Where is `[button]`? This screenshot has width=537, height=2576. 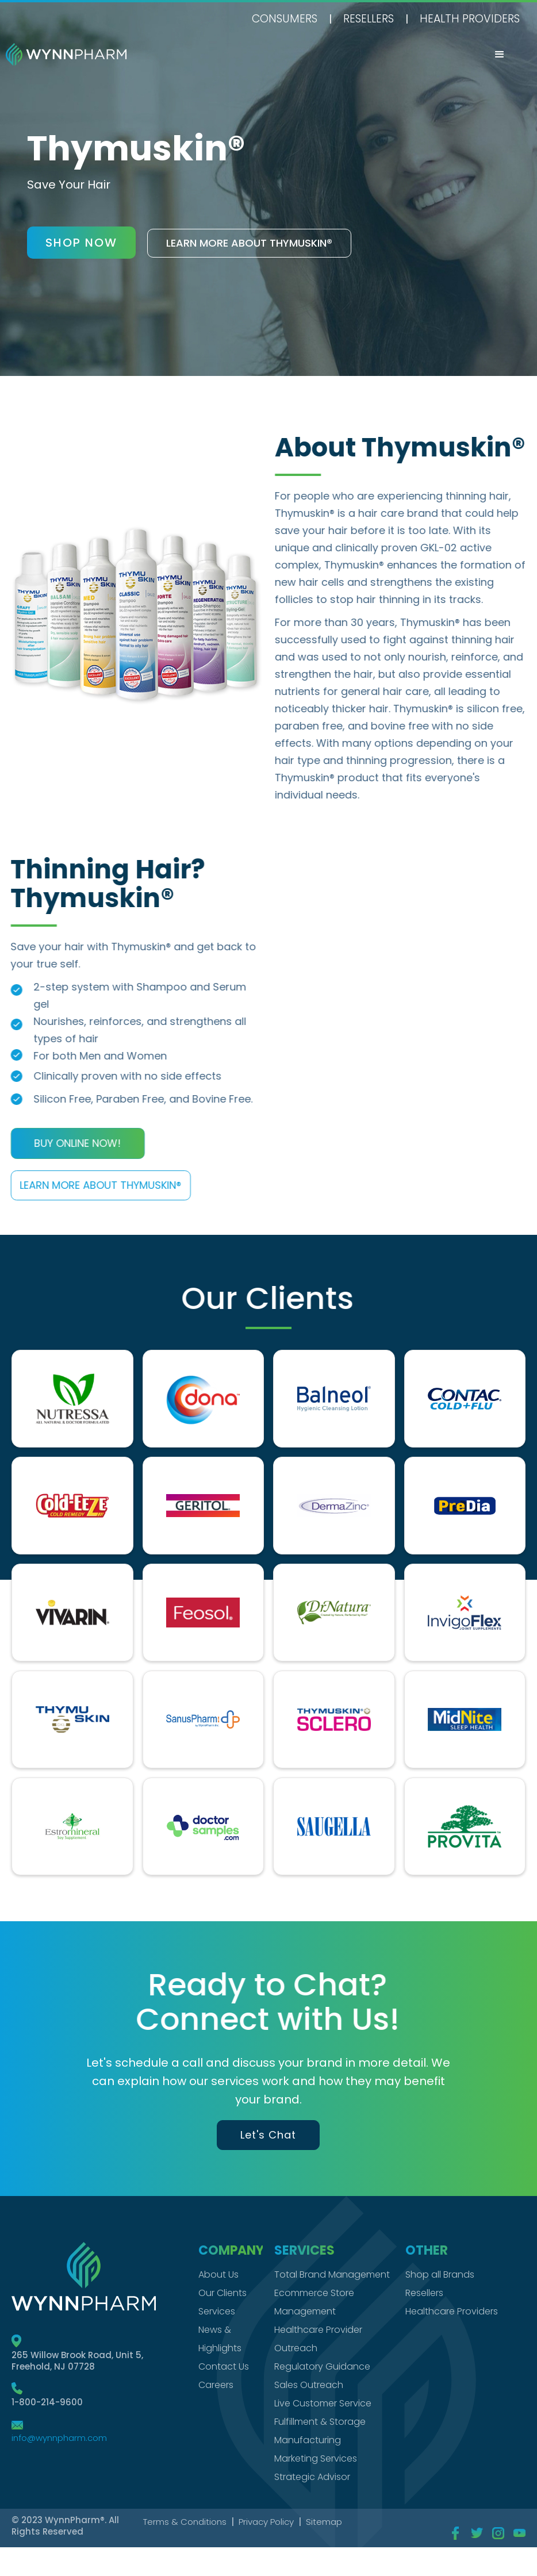
[button] is located at coordinates (499, 54).